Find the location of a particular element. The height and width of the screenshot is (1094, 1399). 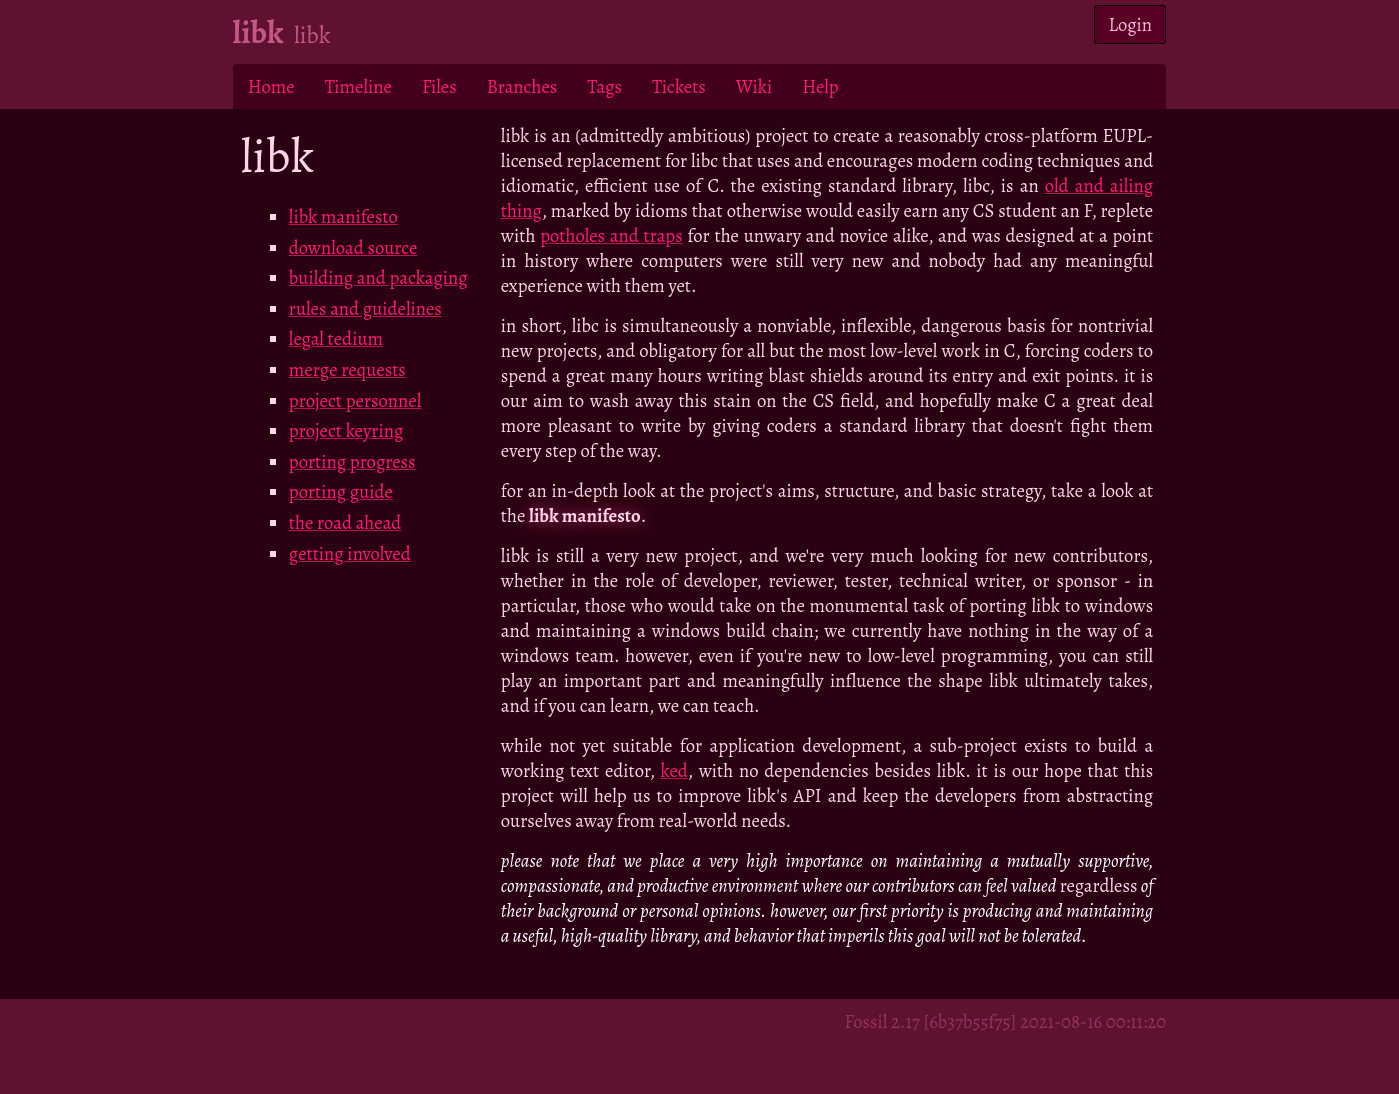

rules and guidelines is located at coordinates (365, 308).